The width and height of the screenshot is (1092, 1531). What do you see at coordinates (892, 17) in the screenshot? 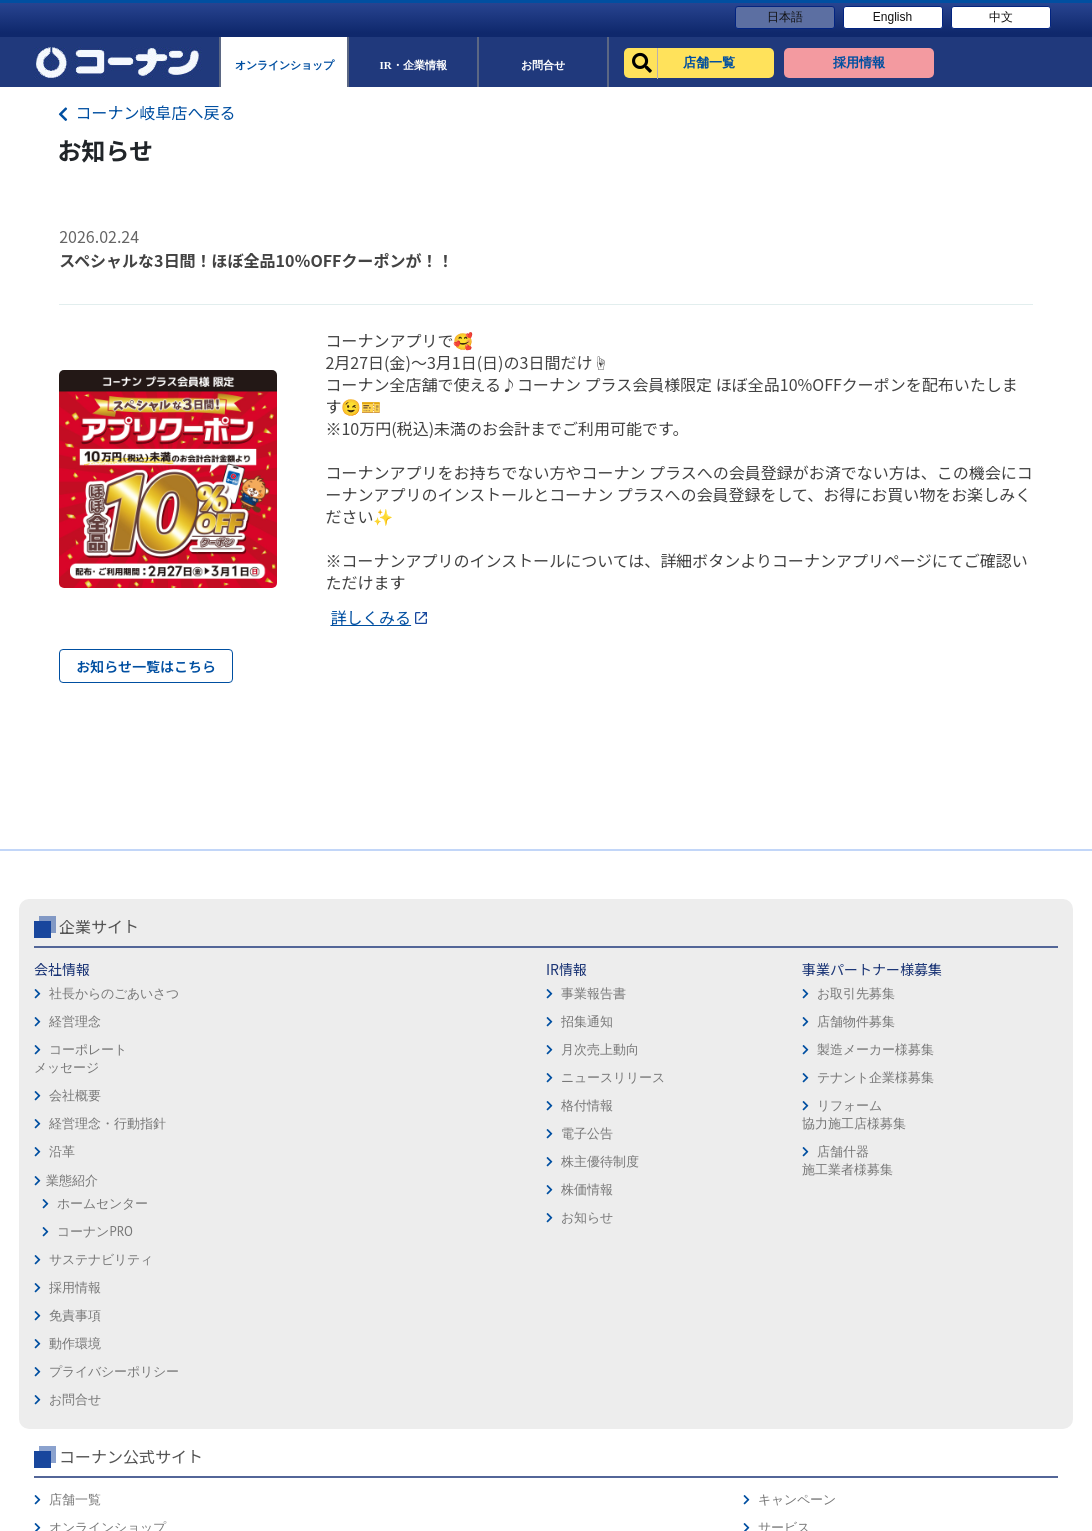
I see `English` at bounding box center [892, 17].